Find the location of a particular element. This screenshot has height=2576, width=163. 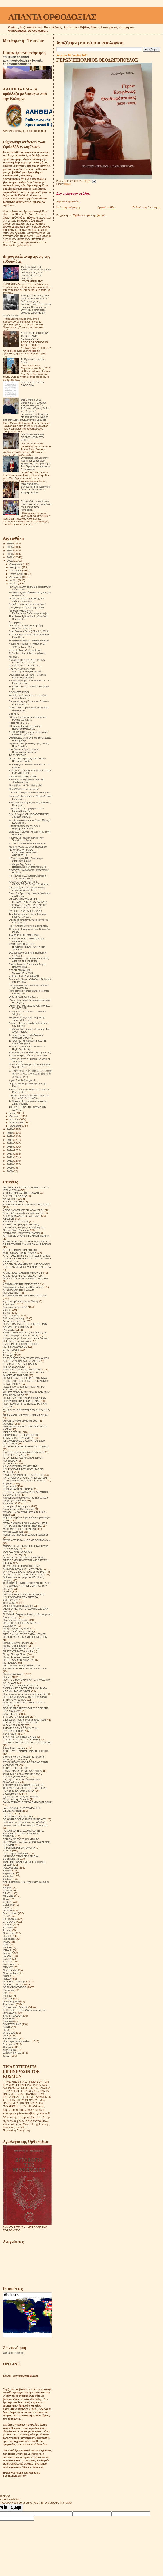

puertorriqueño is located at coordinates (11, 2001).